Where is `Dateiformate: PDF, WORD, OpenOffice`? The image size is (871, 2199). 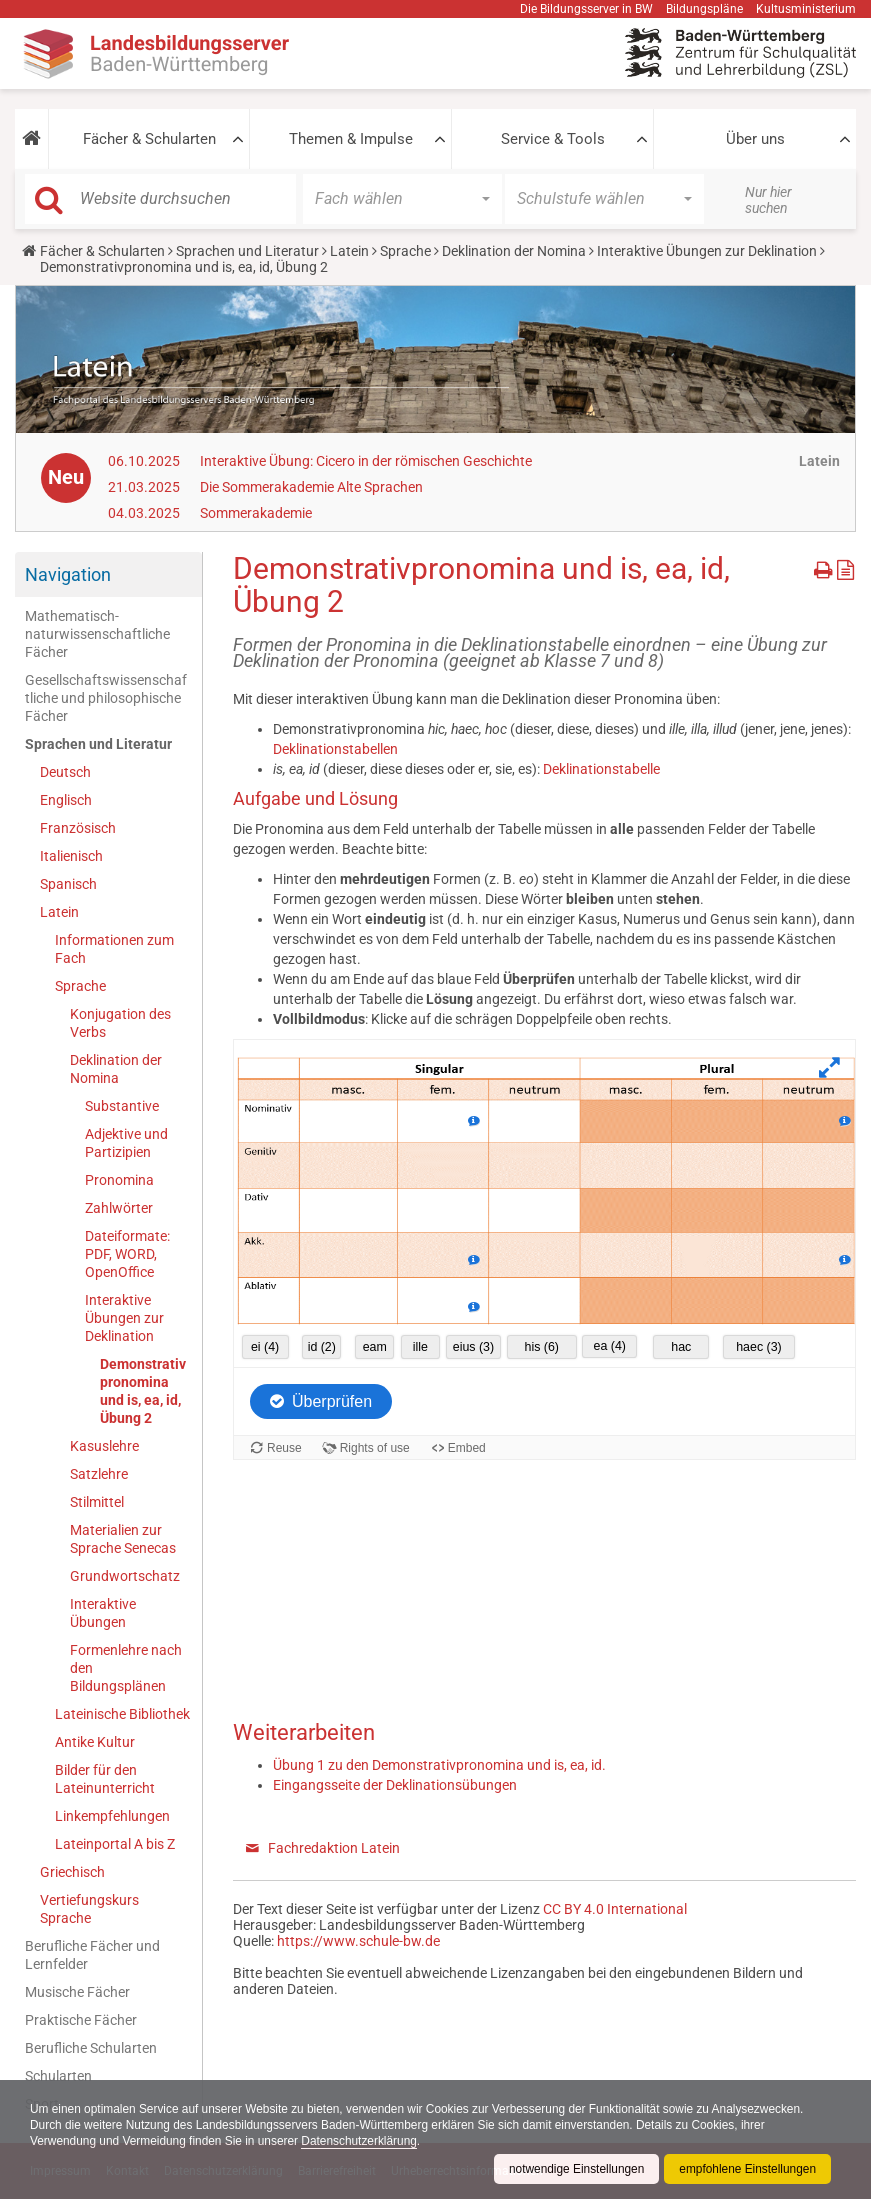
Dateiformate: PDF, WORD, OpenOffice is located at coordinates (127, 1254).